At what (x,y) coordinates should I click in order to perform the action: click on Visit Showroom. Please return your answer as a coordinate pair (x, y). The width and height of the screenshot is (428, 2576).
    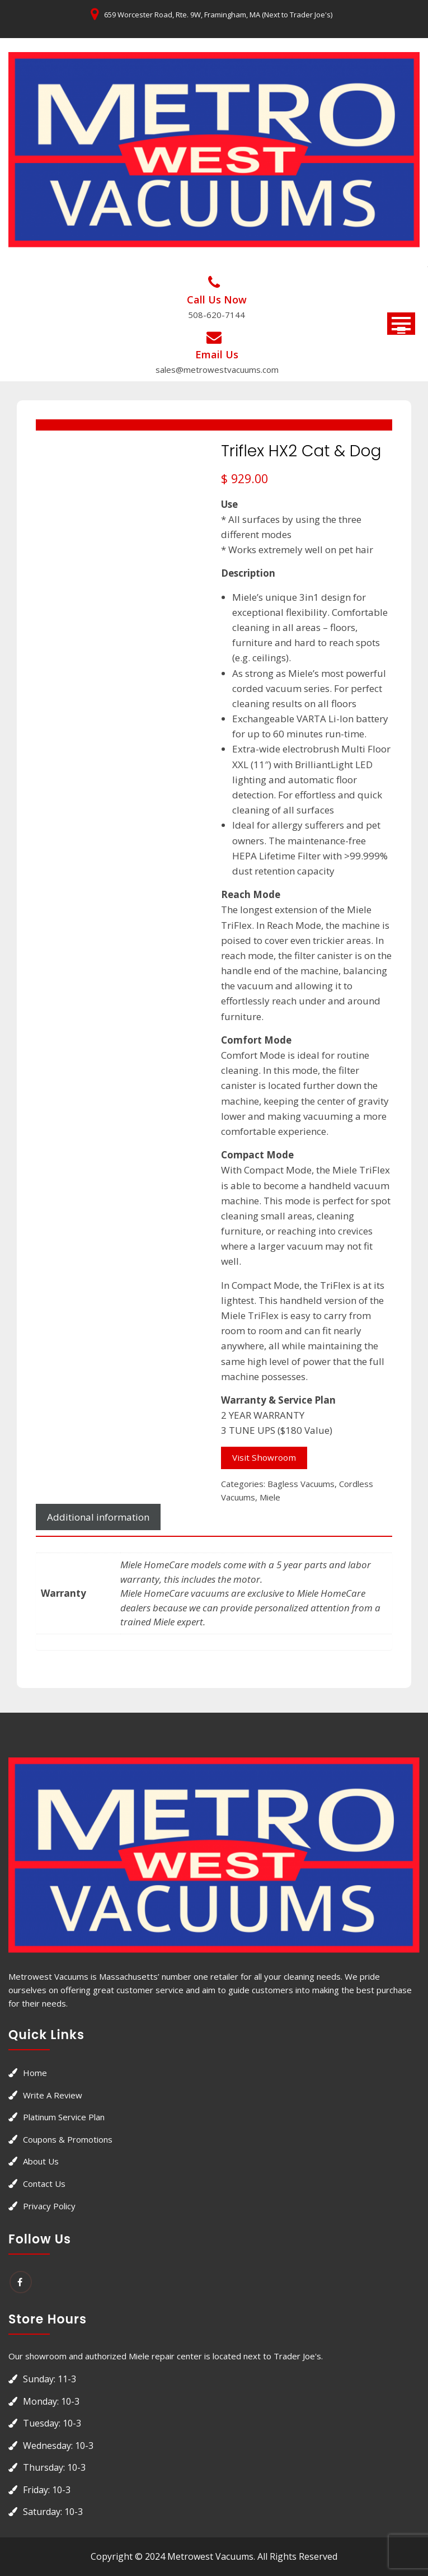
    Looking at the image, I should click on (264, 1457).